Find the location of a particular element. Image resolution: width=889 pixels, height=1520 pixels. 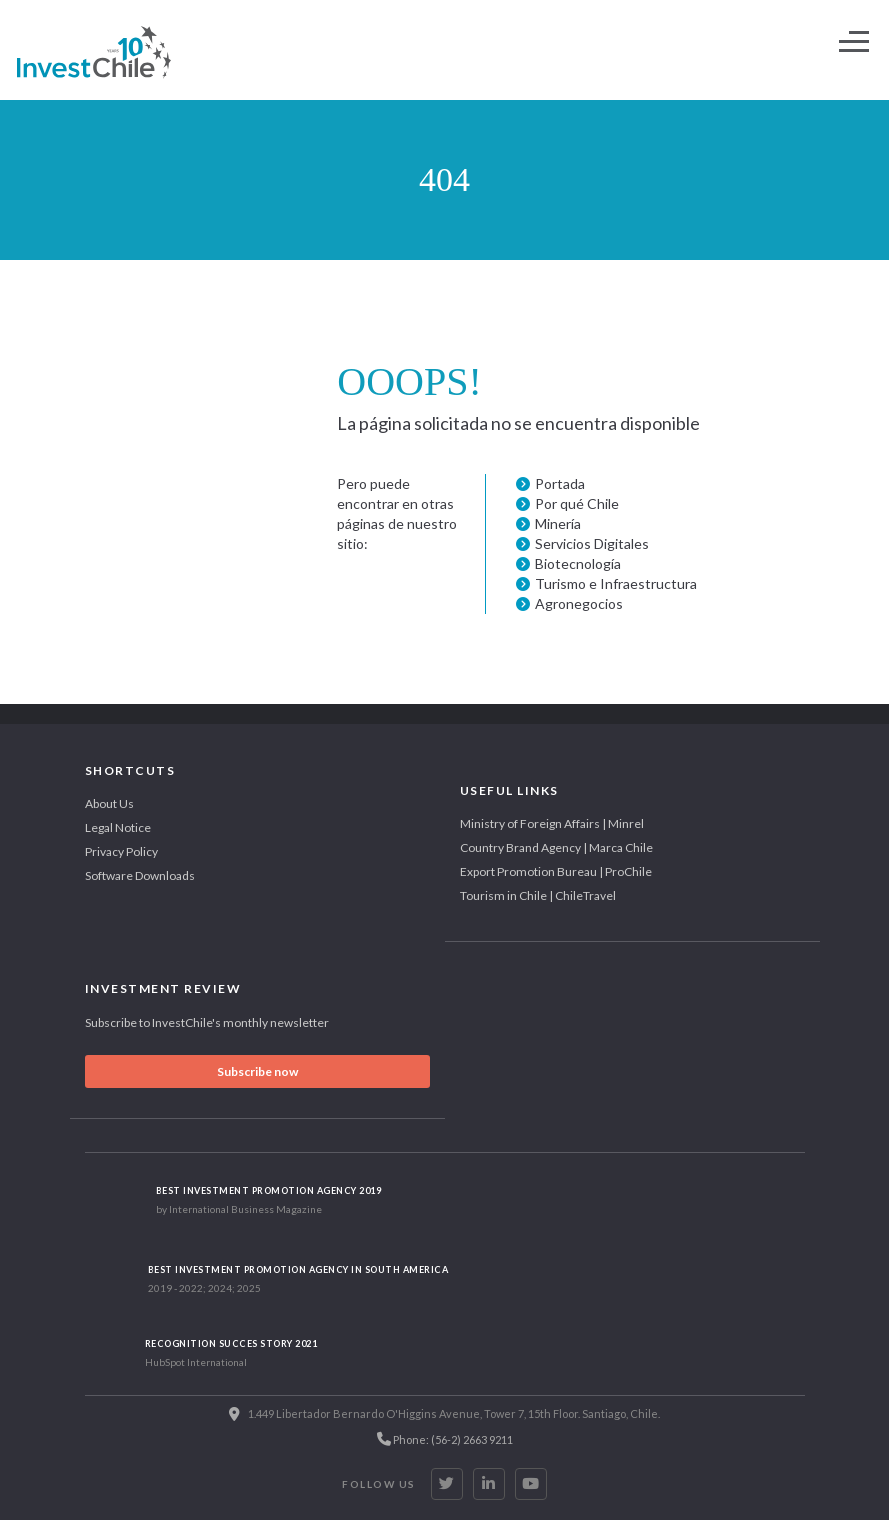

Legal Notice is located at coordinates (118, 827).